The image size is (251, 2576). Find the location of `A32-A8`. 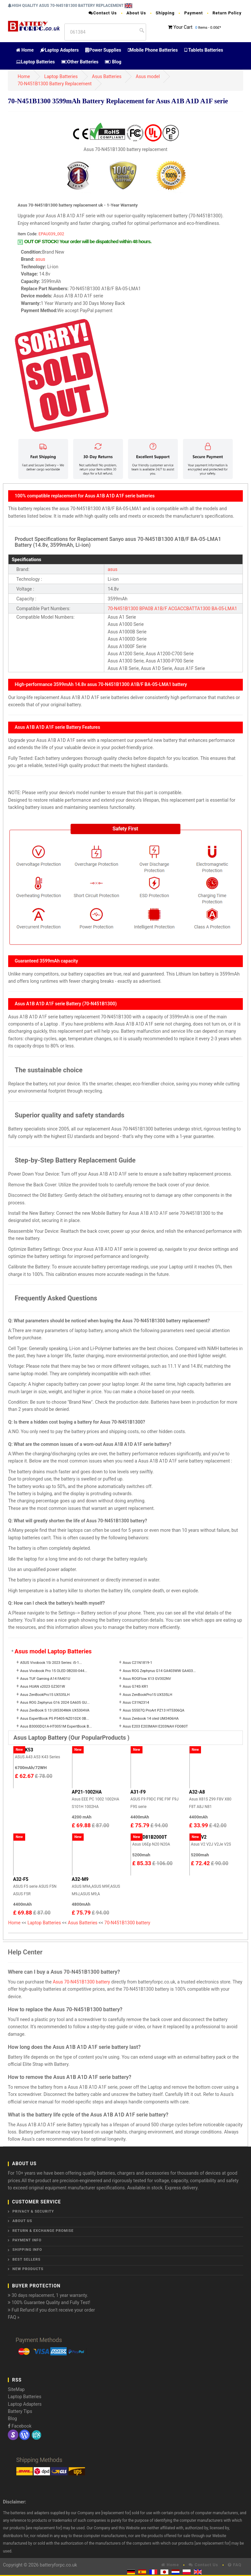

A32-A8 is located at coordinates (197, 1792).